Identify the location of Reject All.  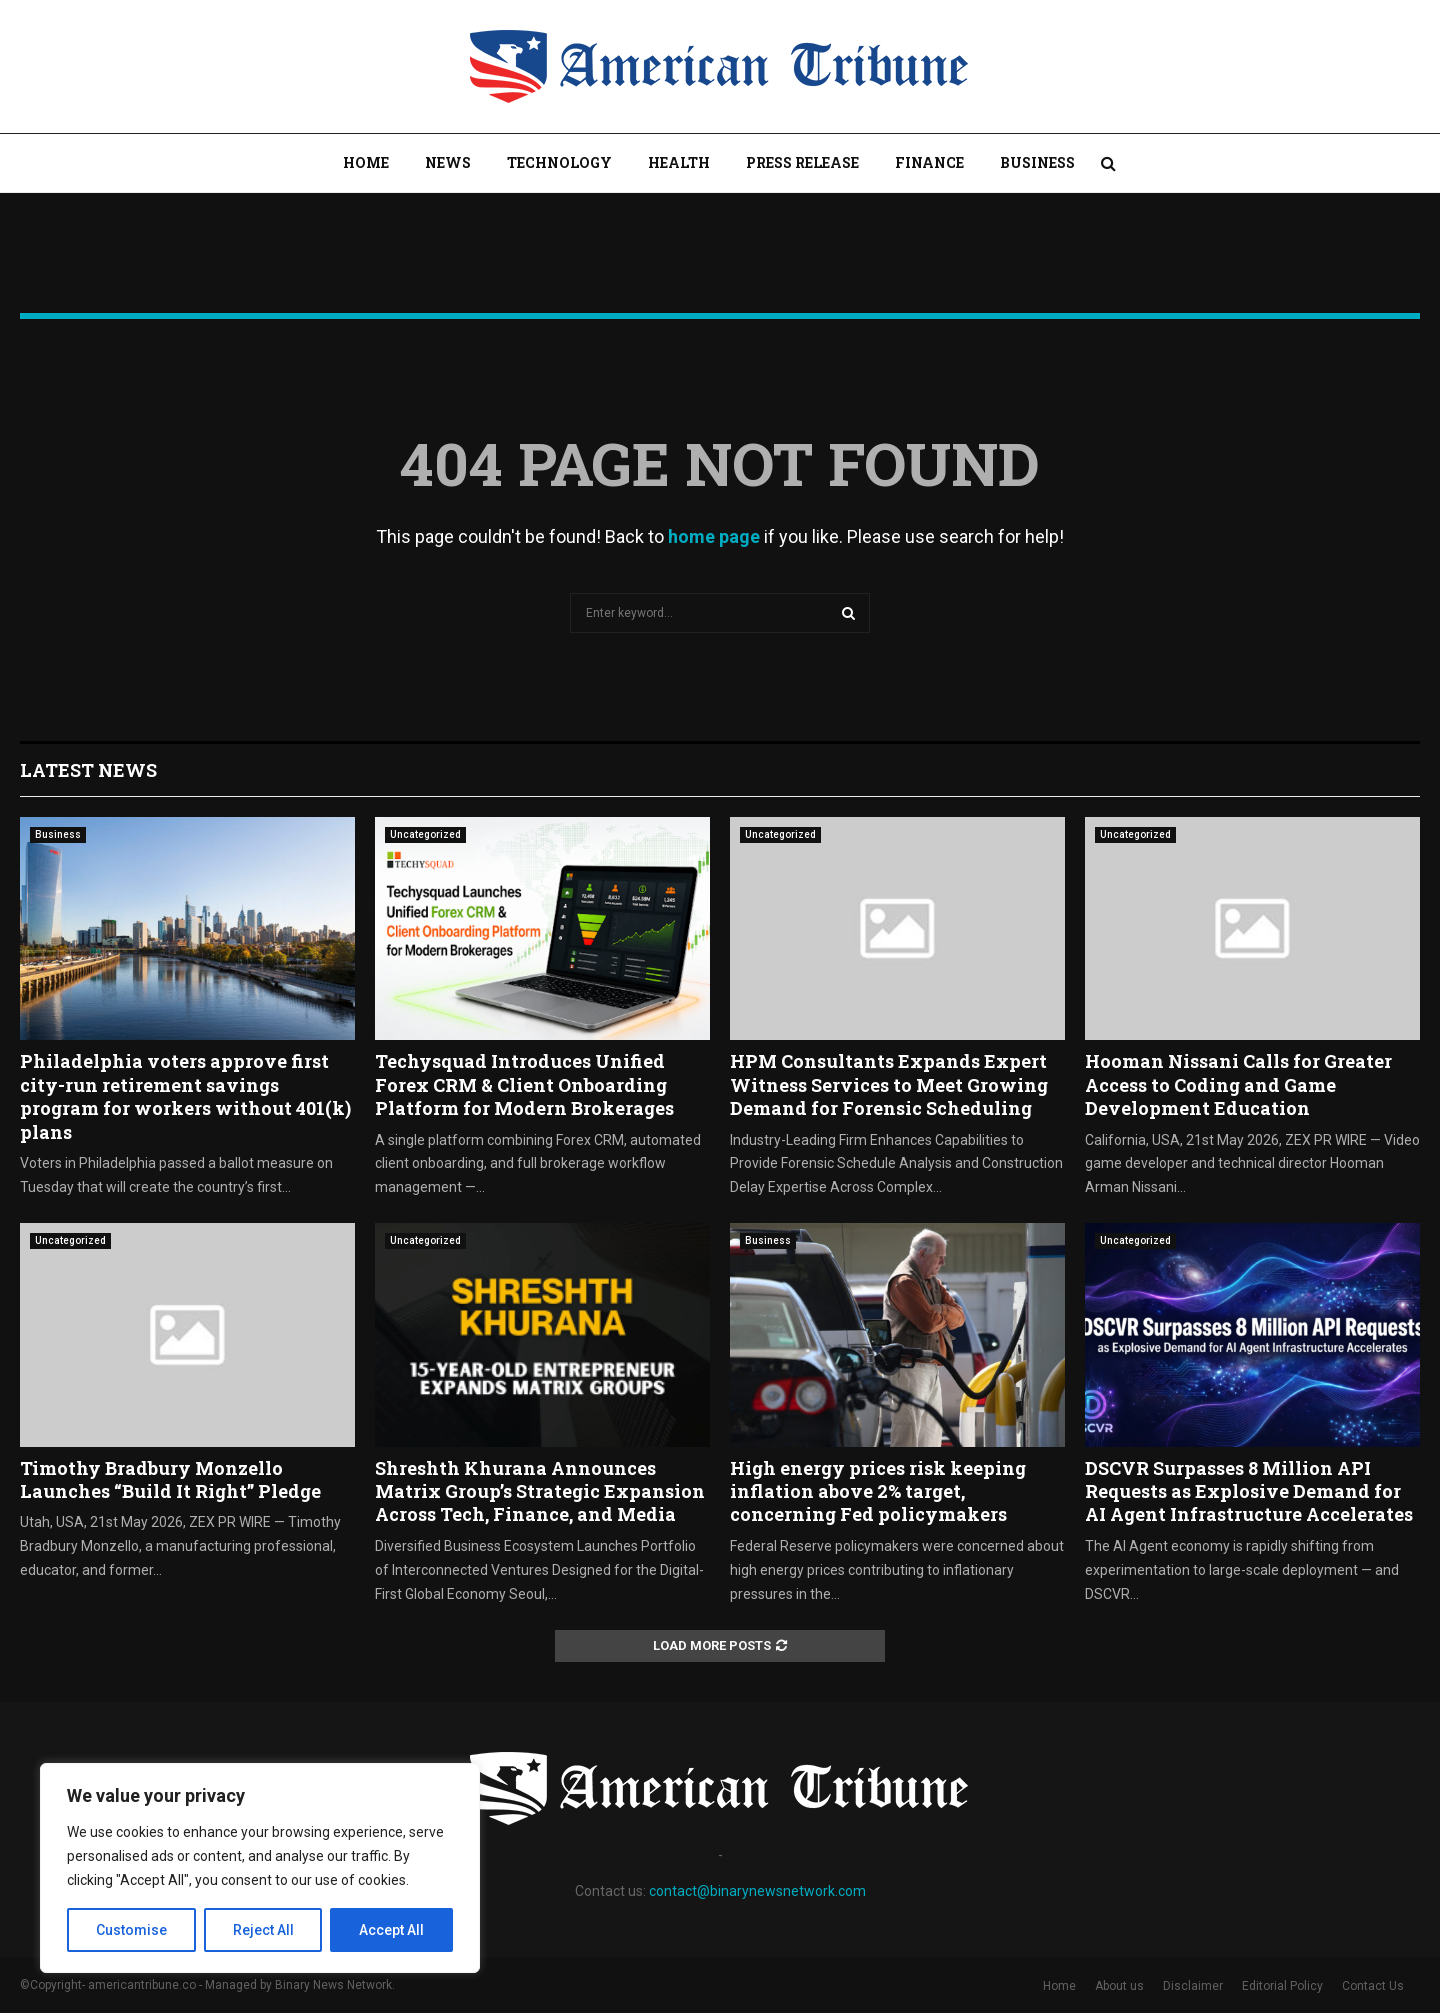
(263, 1930).